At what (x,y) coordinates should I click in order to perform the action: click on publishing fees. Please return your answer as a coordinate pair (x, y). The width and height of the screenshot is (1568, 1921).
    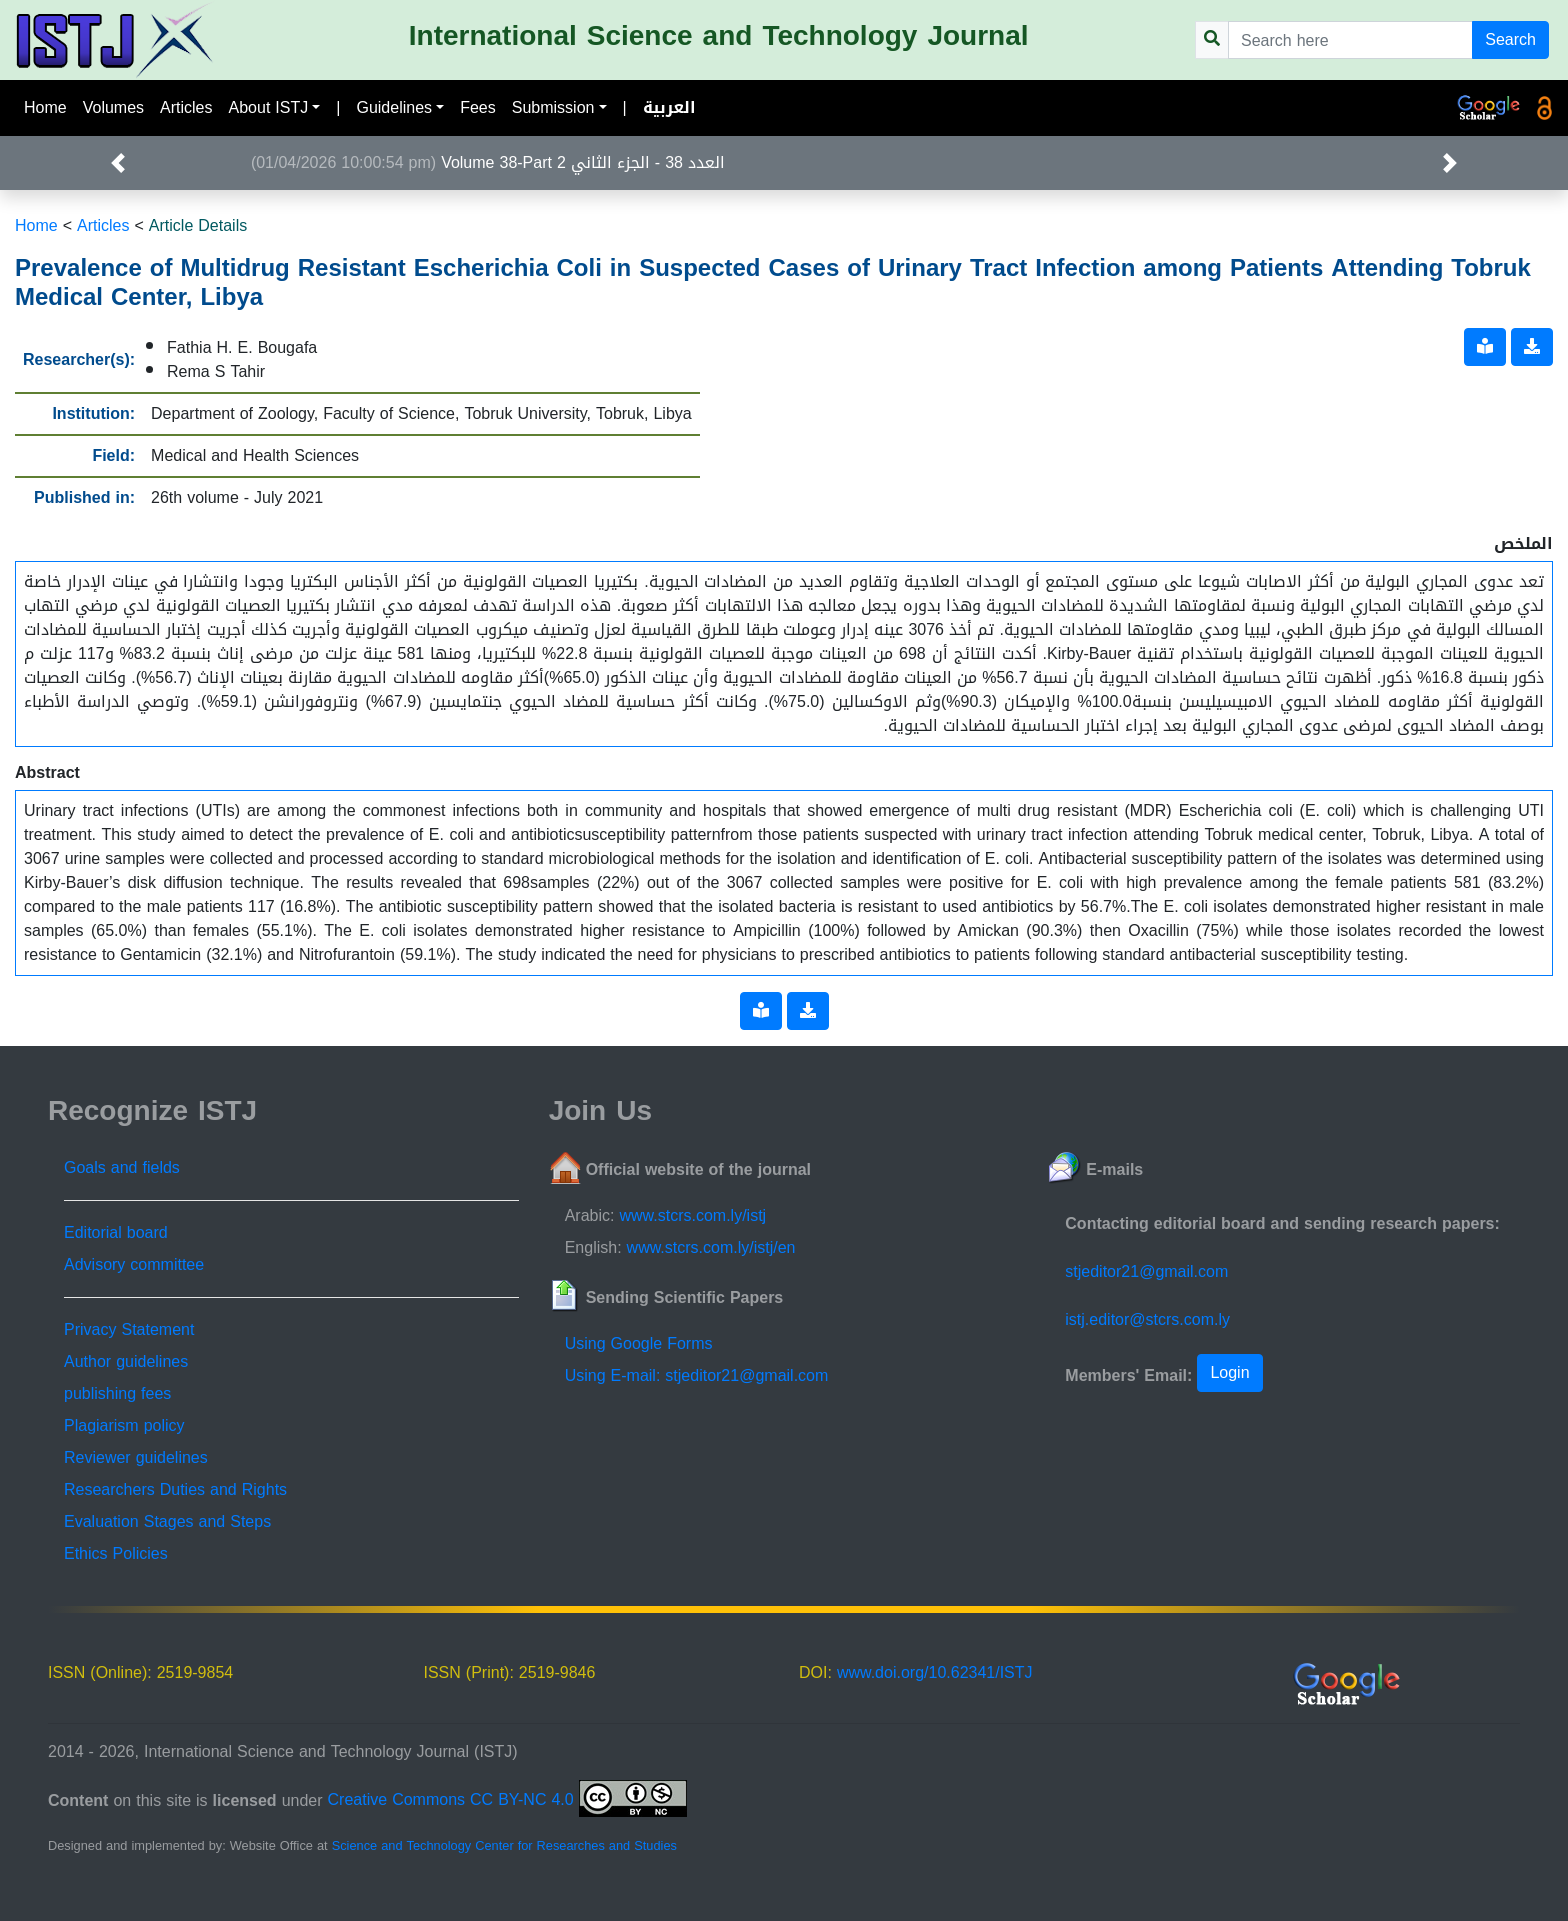
    Looking at the image, I should click on (117, 1393).